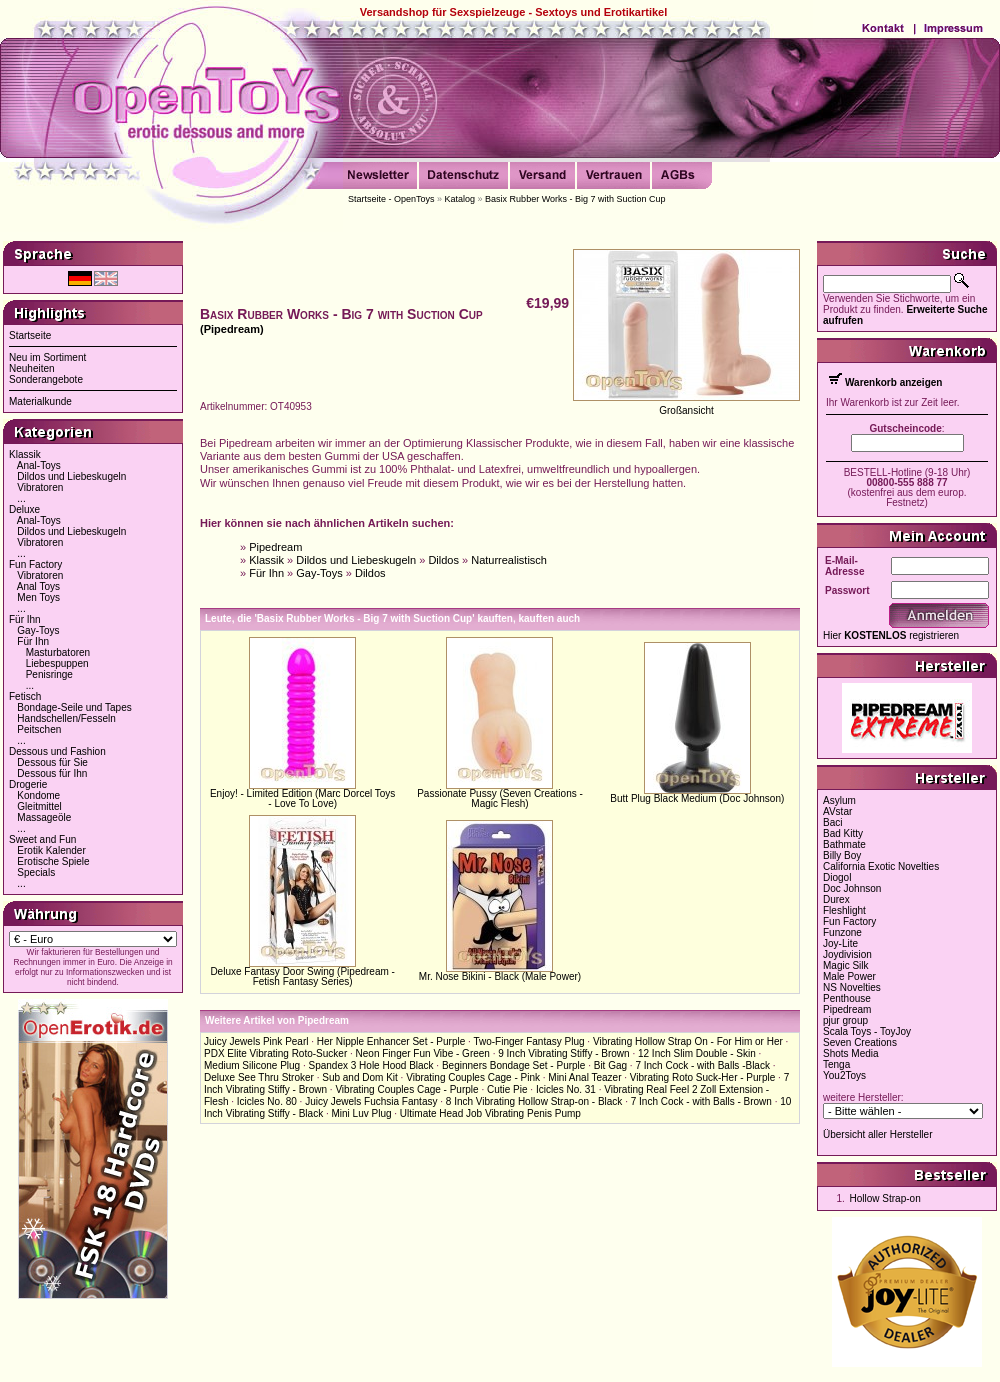 The height and width of the screenshot is (1382, 1000). What do you see at coordinates (391, 199) in the screenshot?
I see `Startseite - OpenToys` at bounding box center [391, 199].